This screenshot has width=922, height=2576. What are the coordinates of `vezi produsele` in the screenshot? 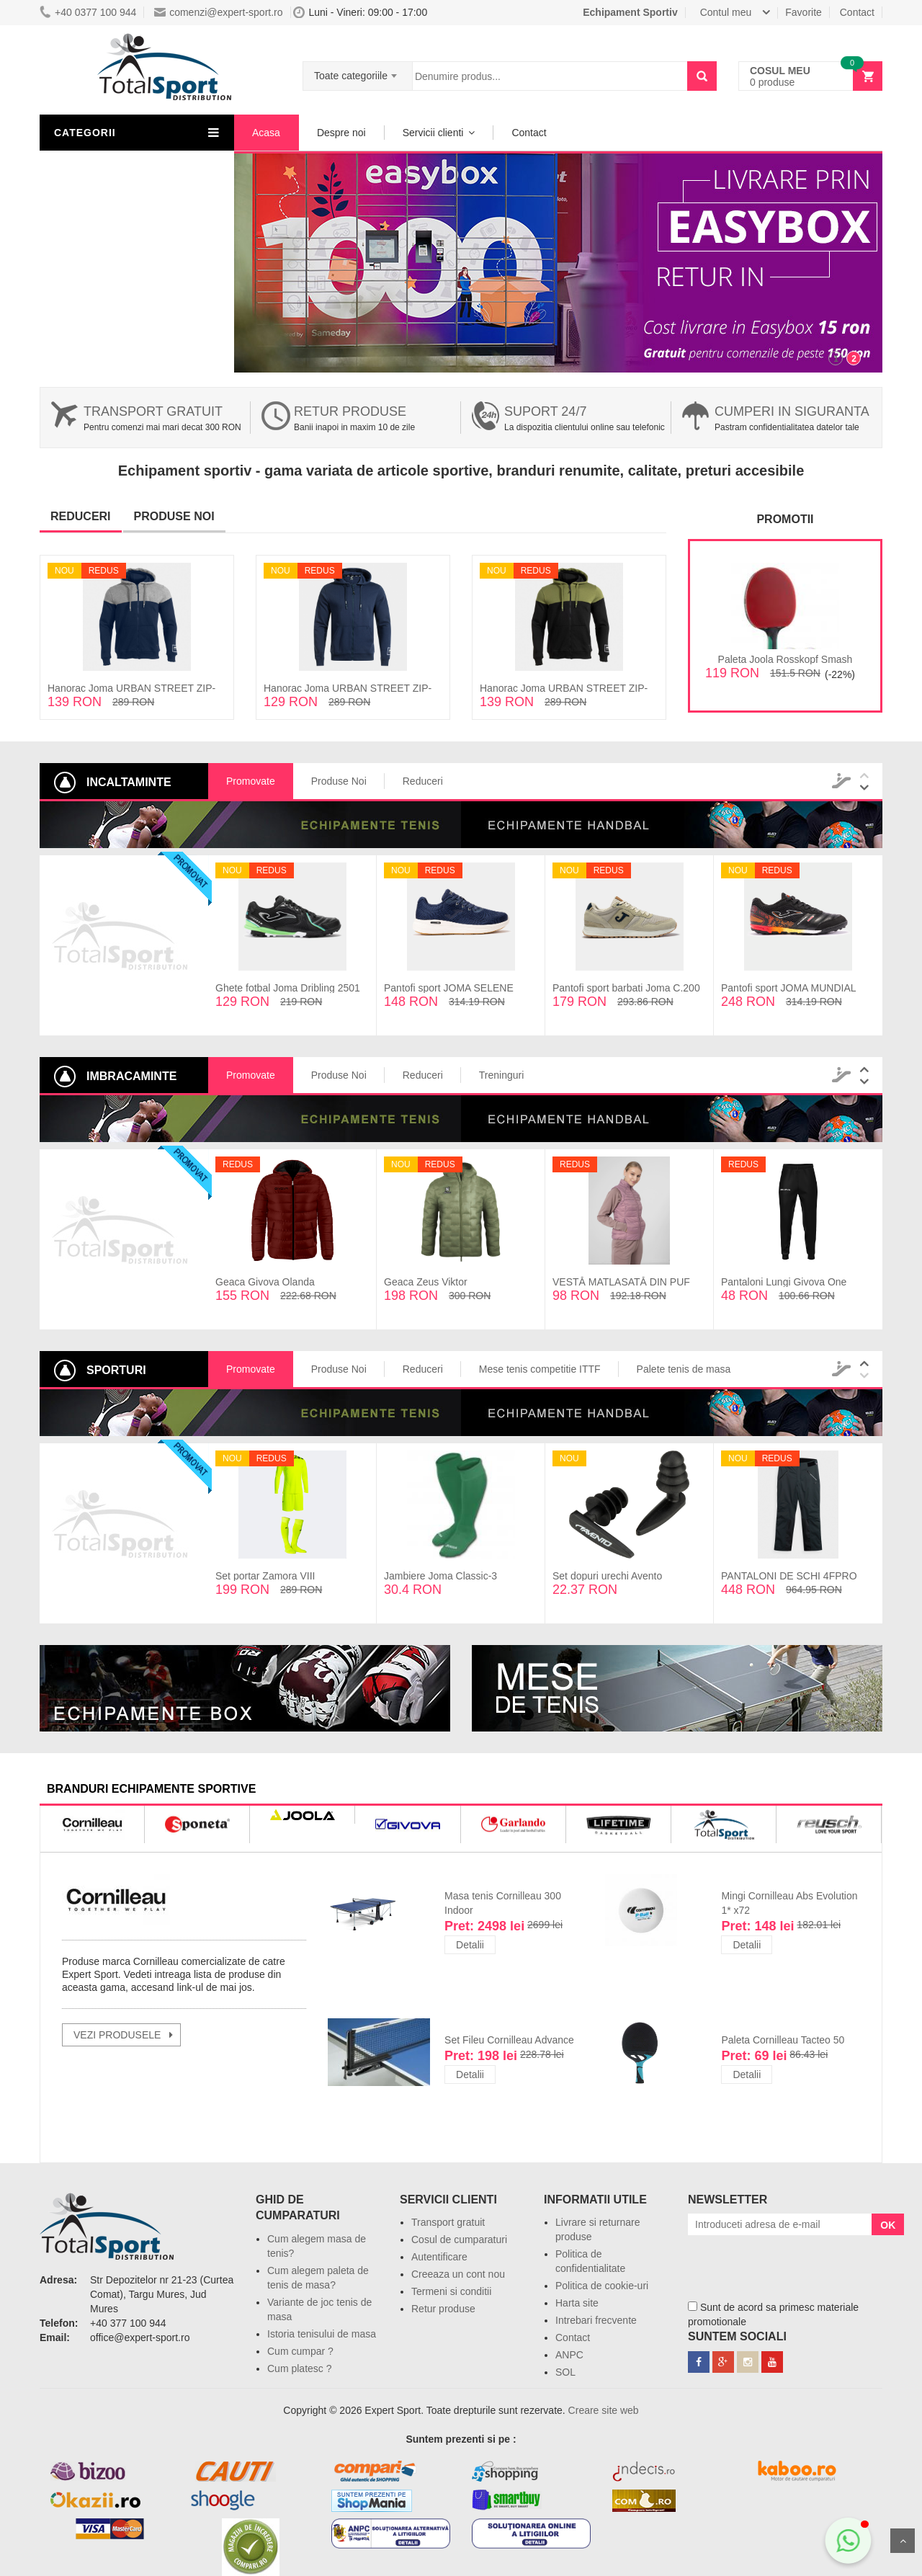 It's located at (117, 2035).